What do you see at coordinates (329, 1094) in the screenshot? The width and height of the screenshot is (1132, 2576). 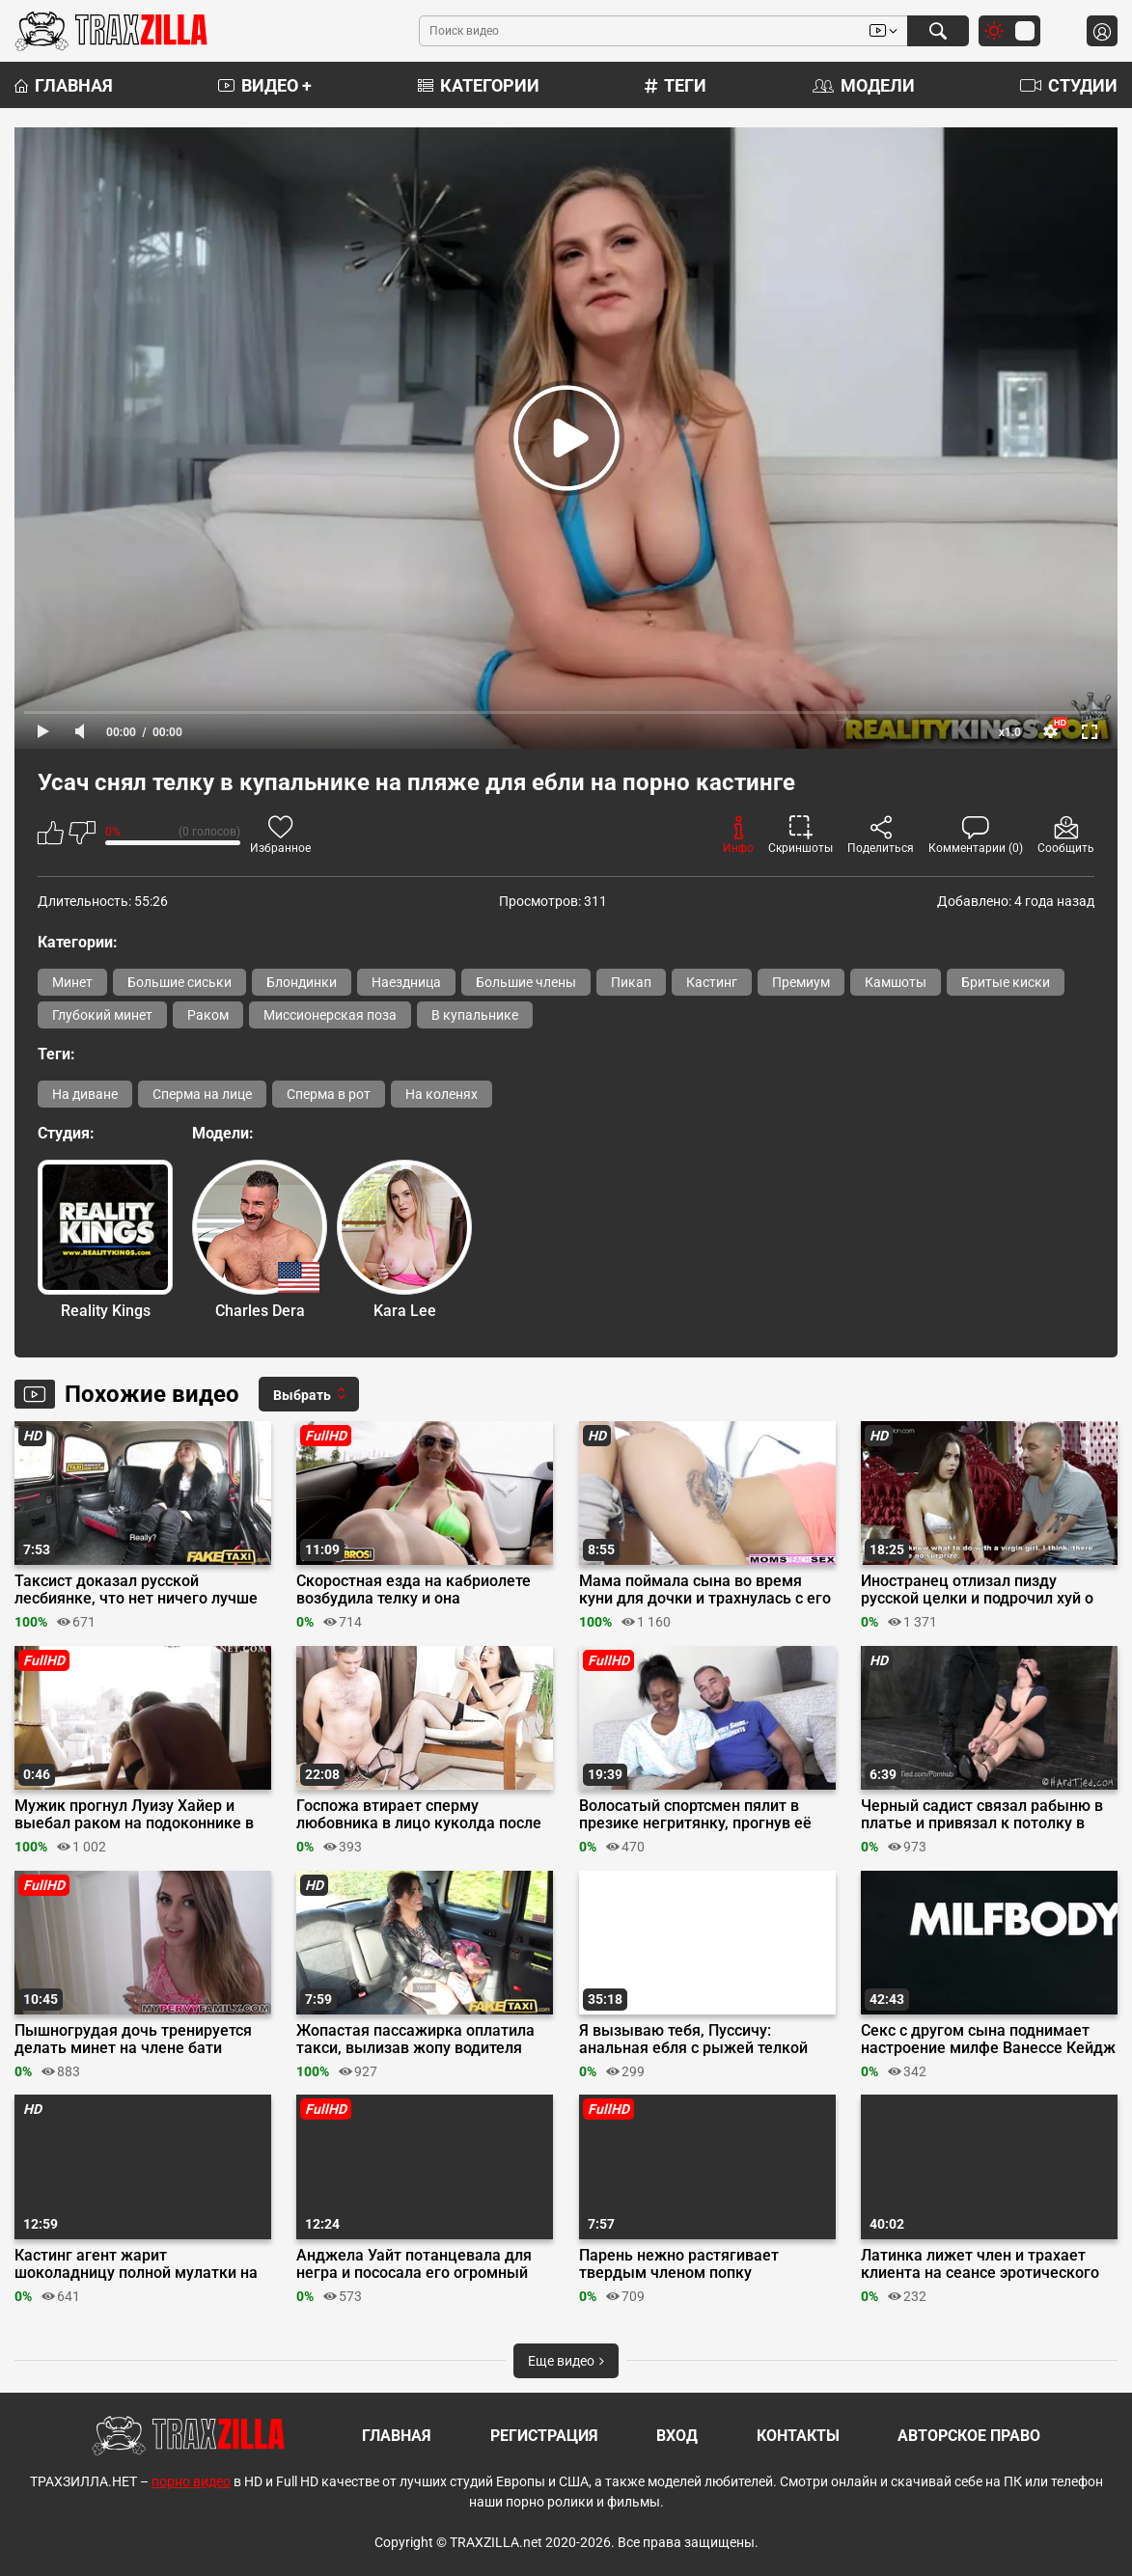 I see `Сперма в рот` at bounding box center [329, 1094].